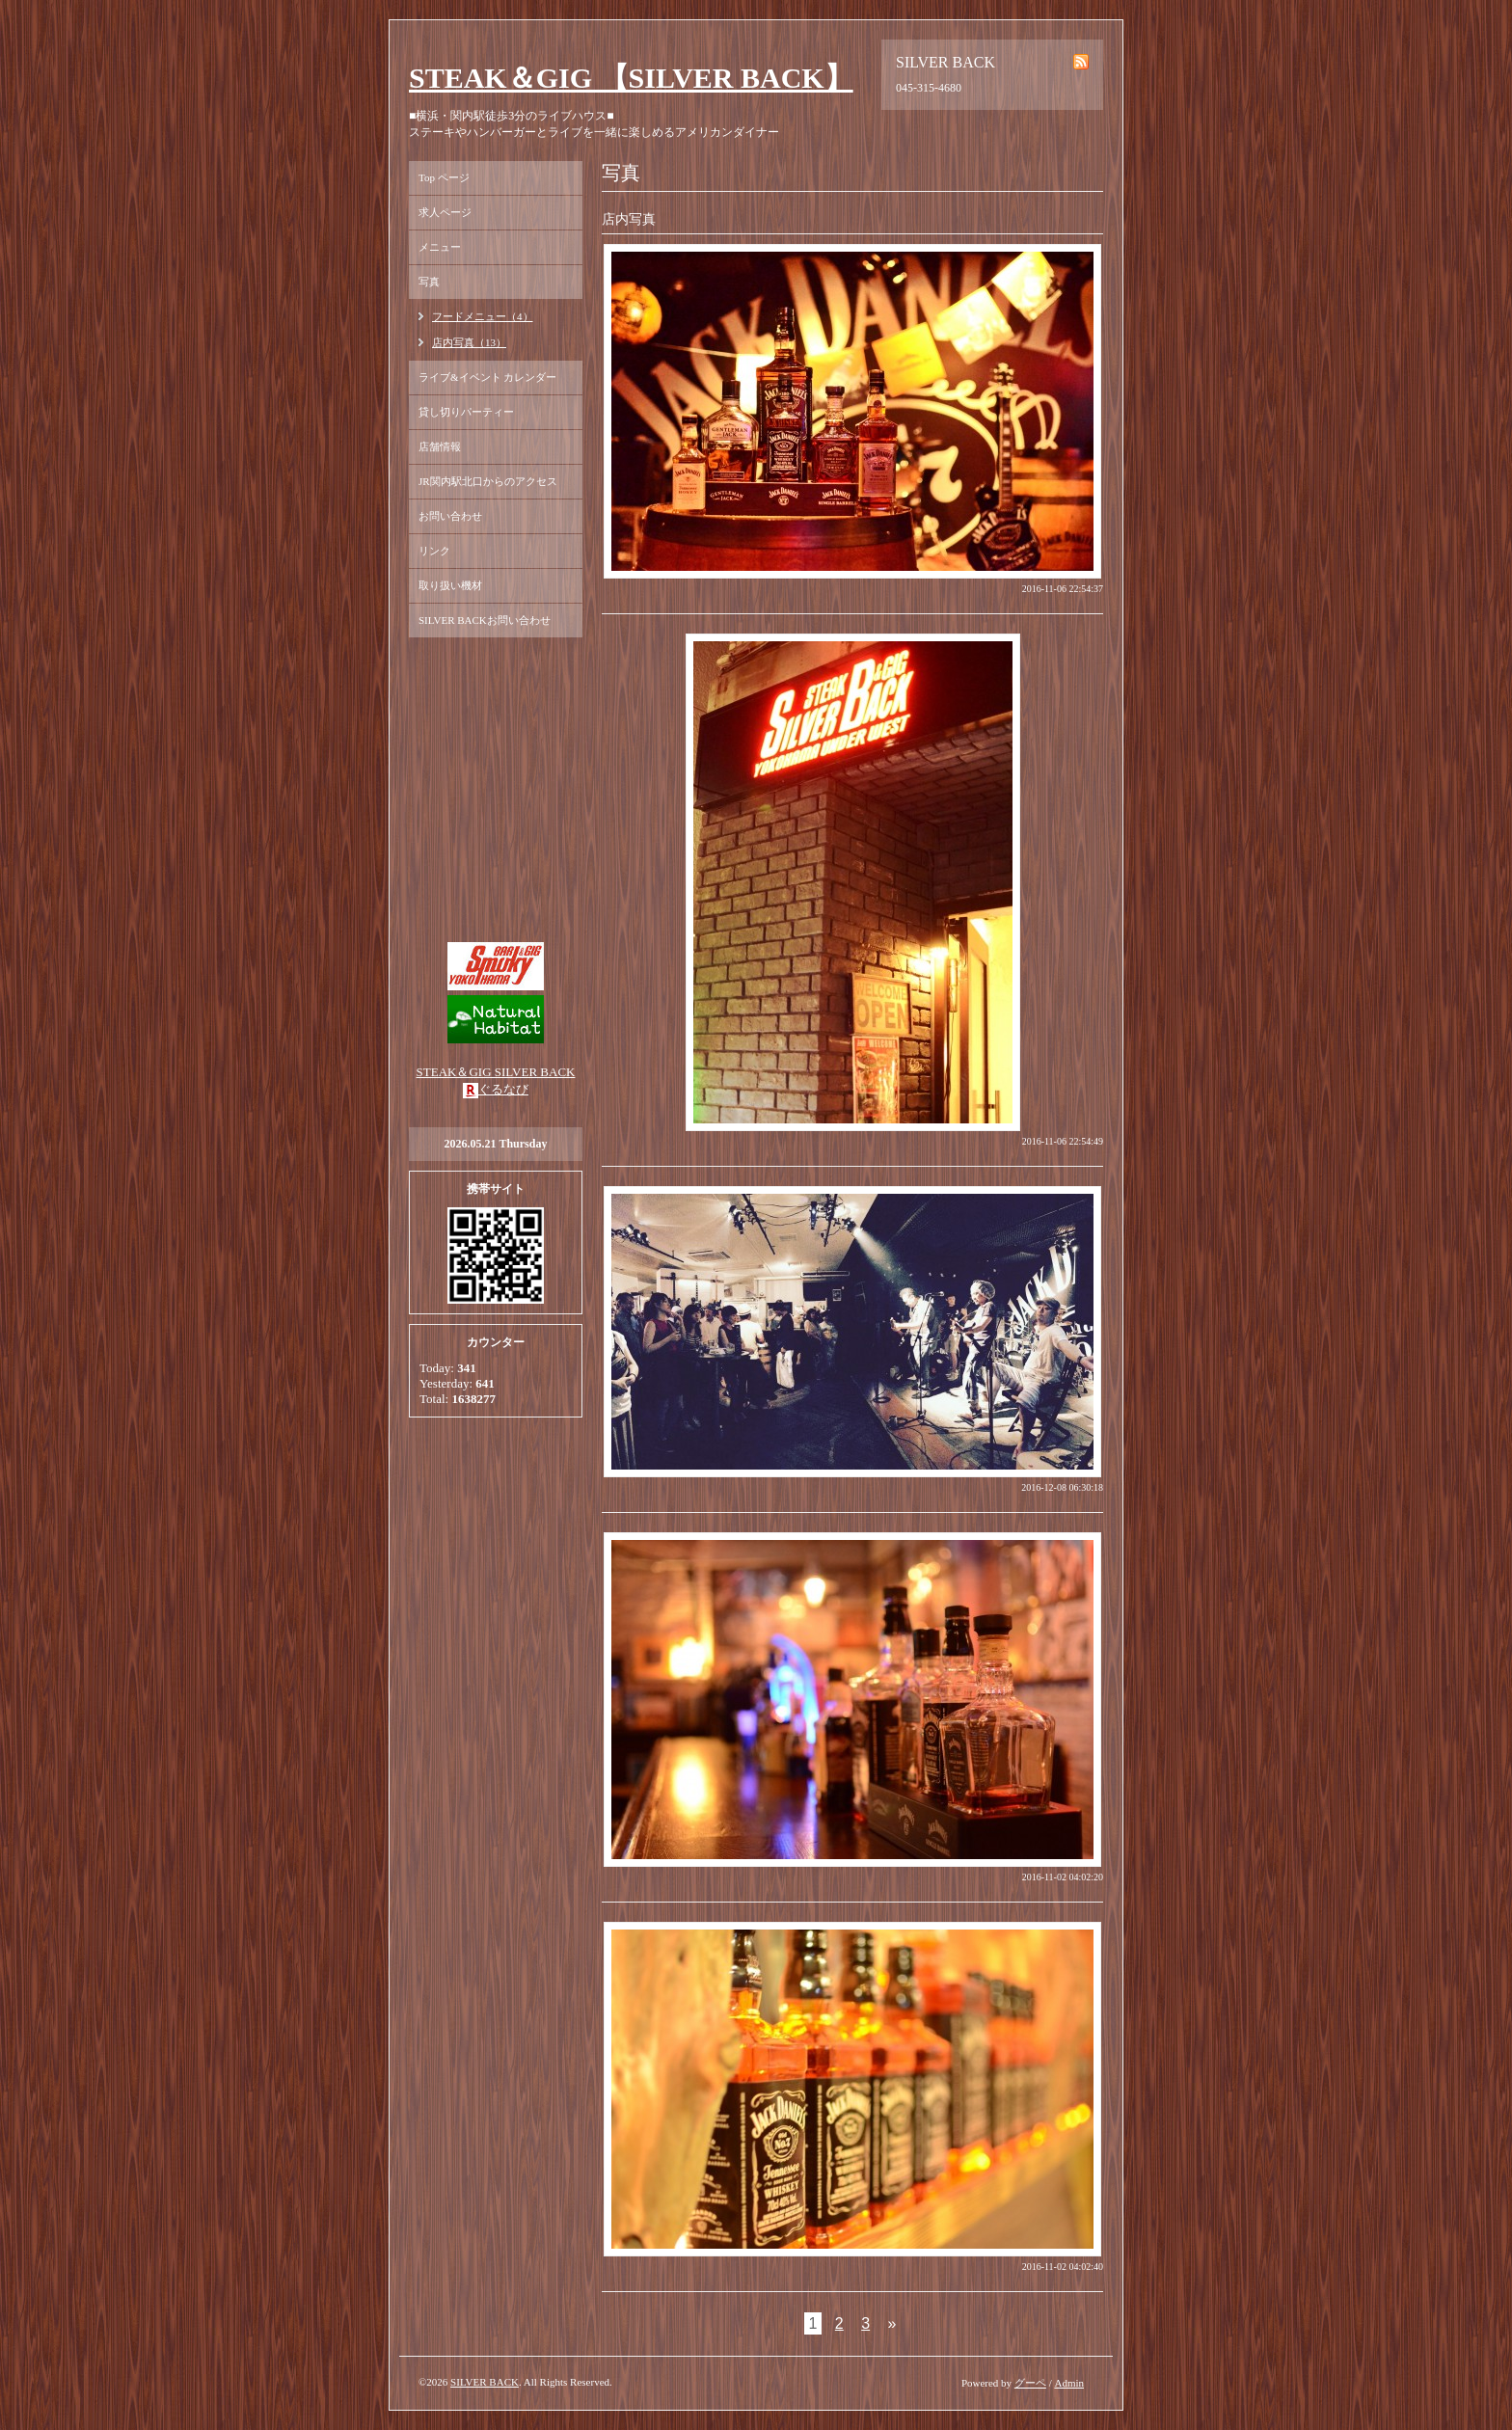  I want to click on Top ページ, so click(444, 177).